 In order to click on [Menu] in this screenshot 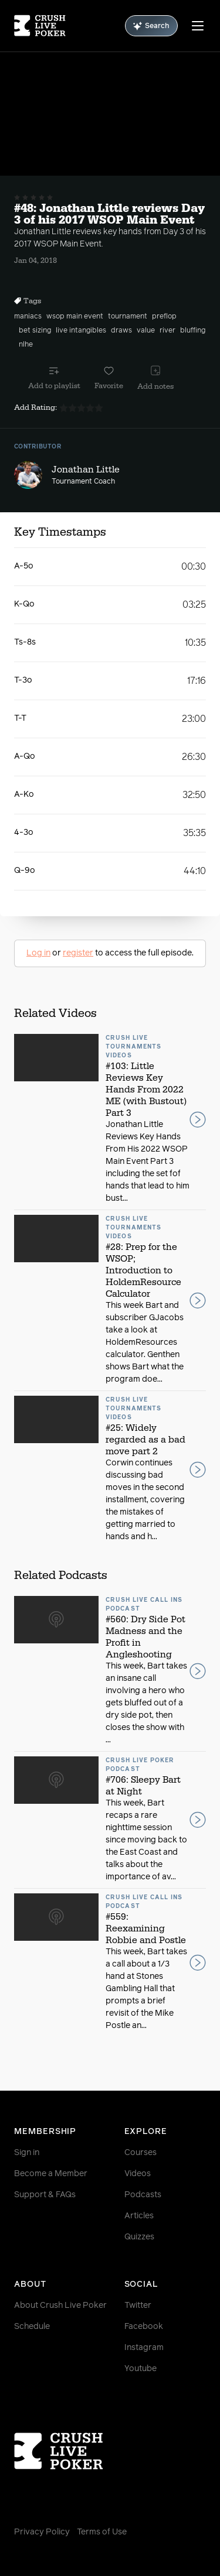, I will do `click(197, 25)`.